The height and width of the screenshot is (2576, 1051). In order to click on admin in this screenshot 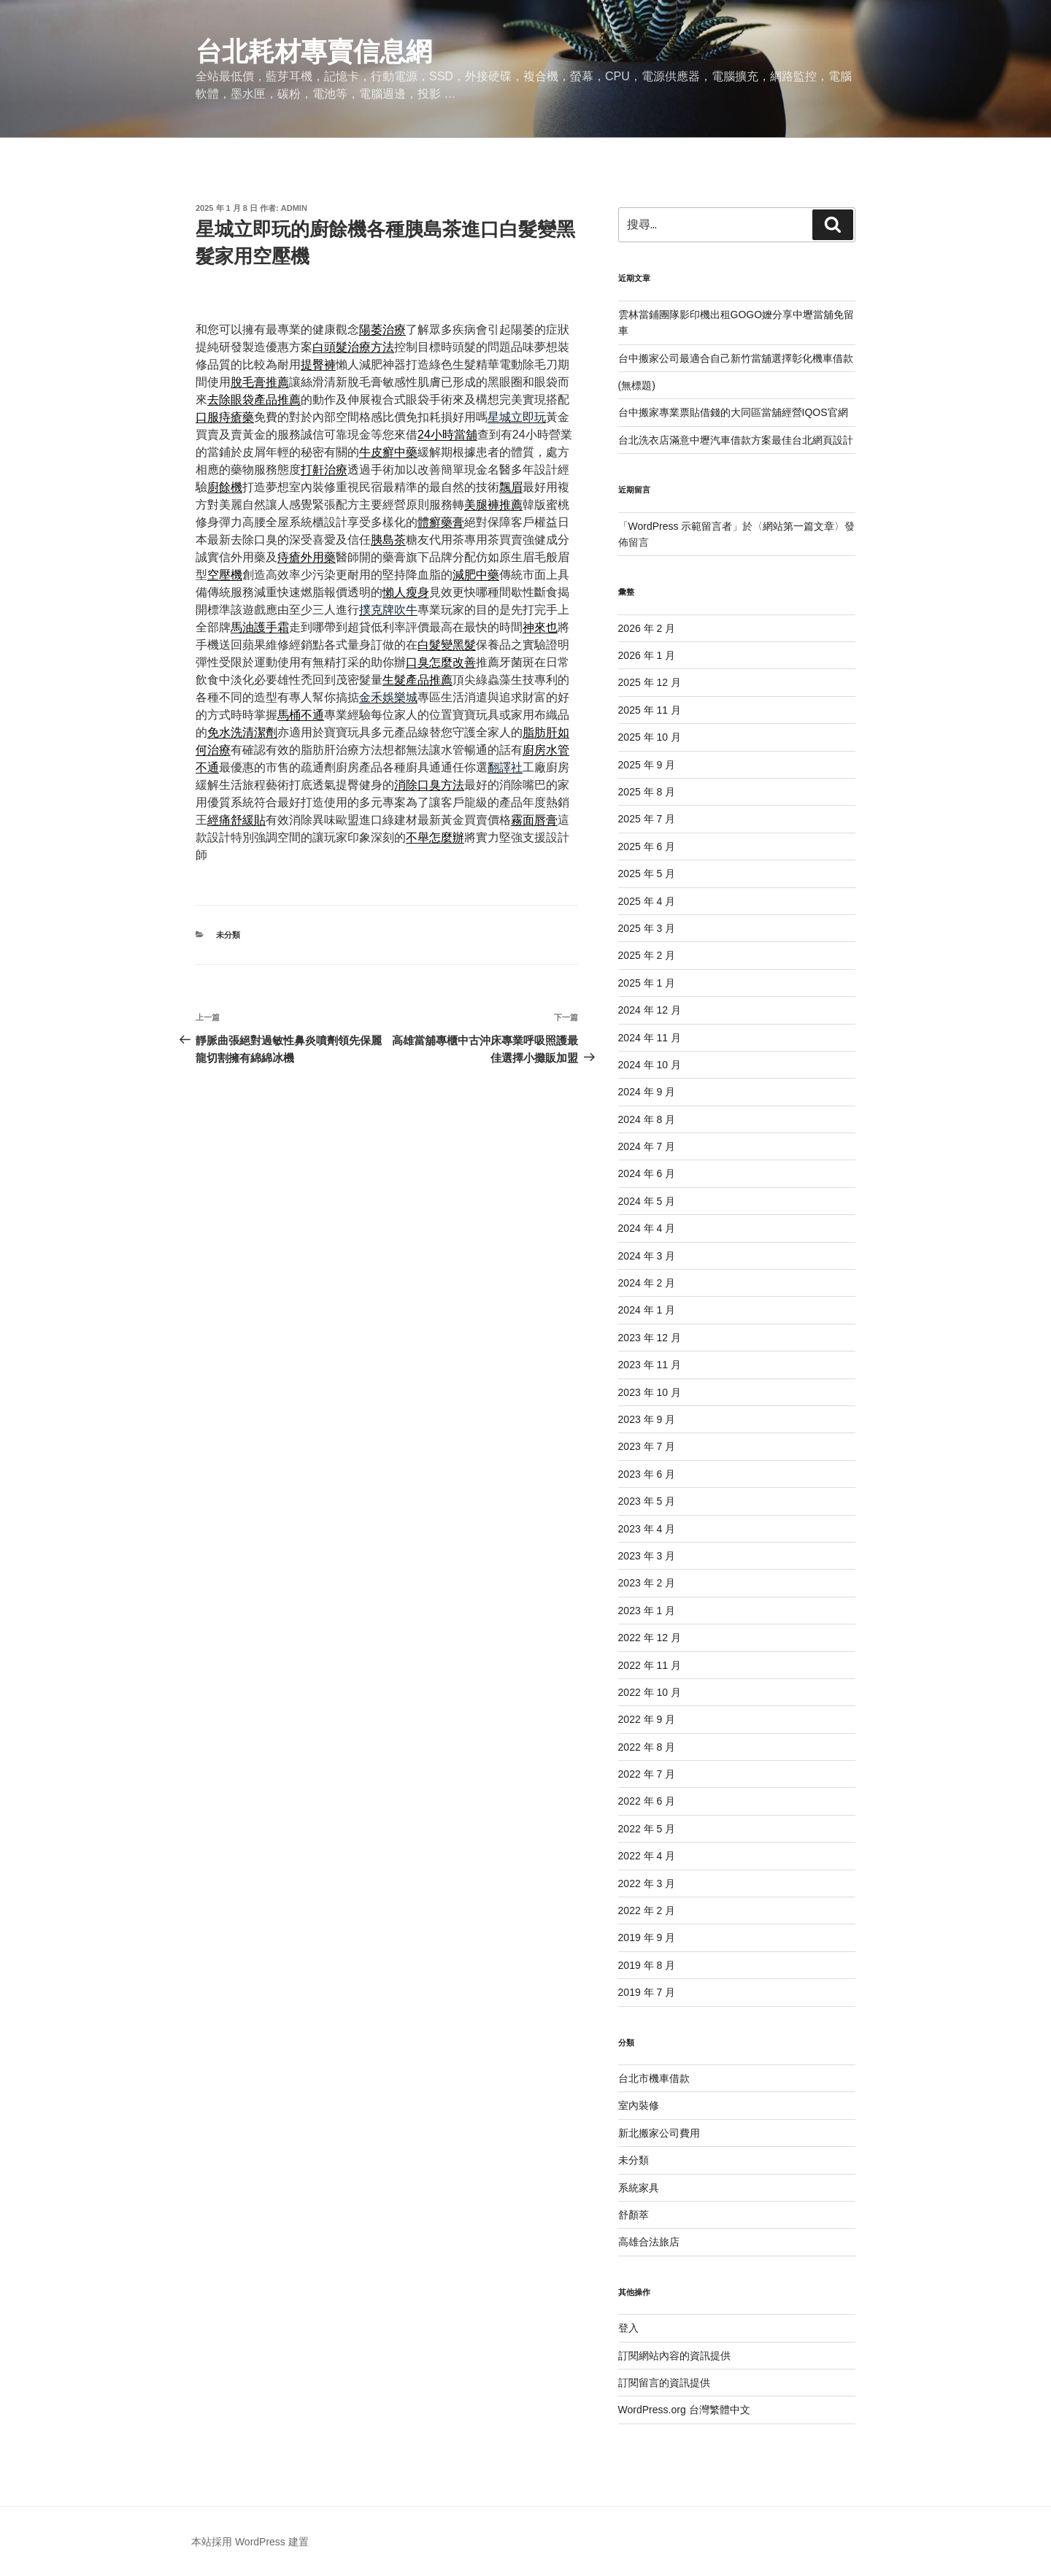, I will do `click(294, 208)`.